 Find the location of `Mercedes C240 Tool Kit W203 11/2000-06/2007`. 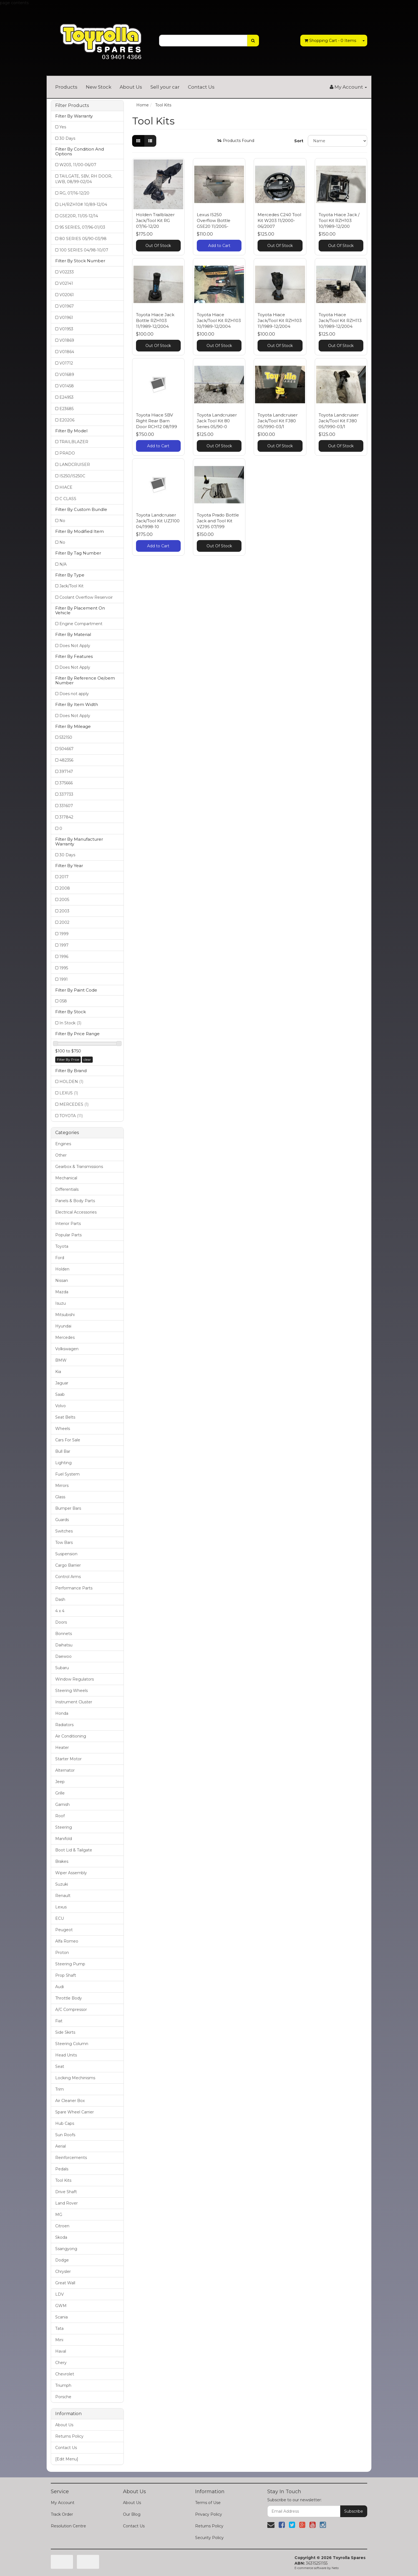

Mercedes C240 Tool Kit W203 11/2000-06/2007 is located at coordinates (279, 220).